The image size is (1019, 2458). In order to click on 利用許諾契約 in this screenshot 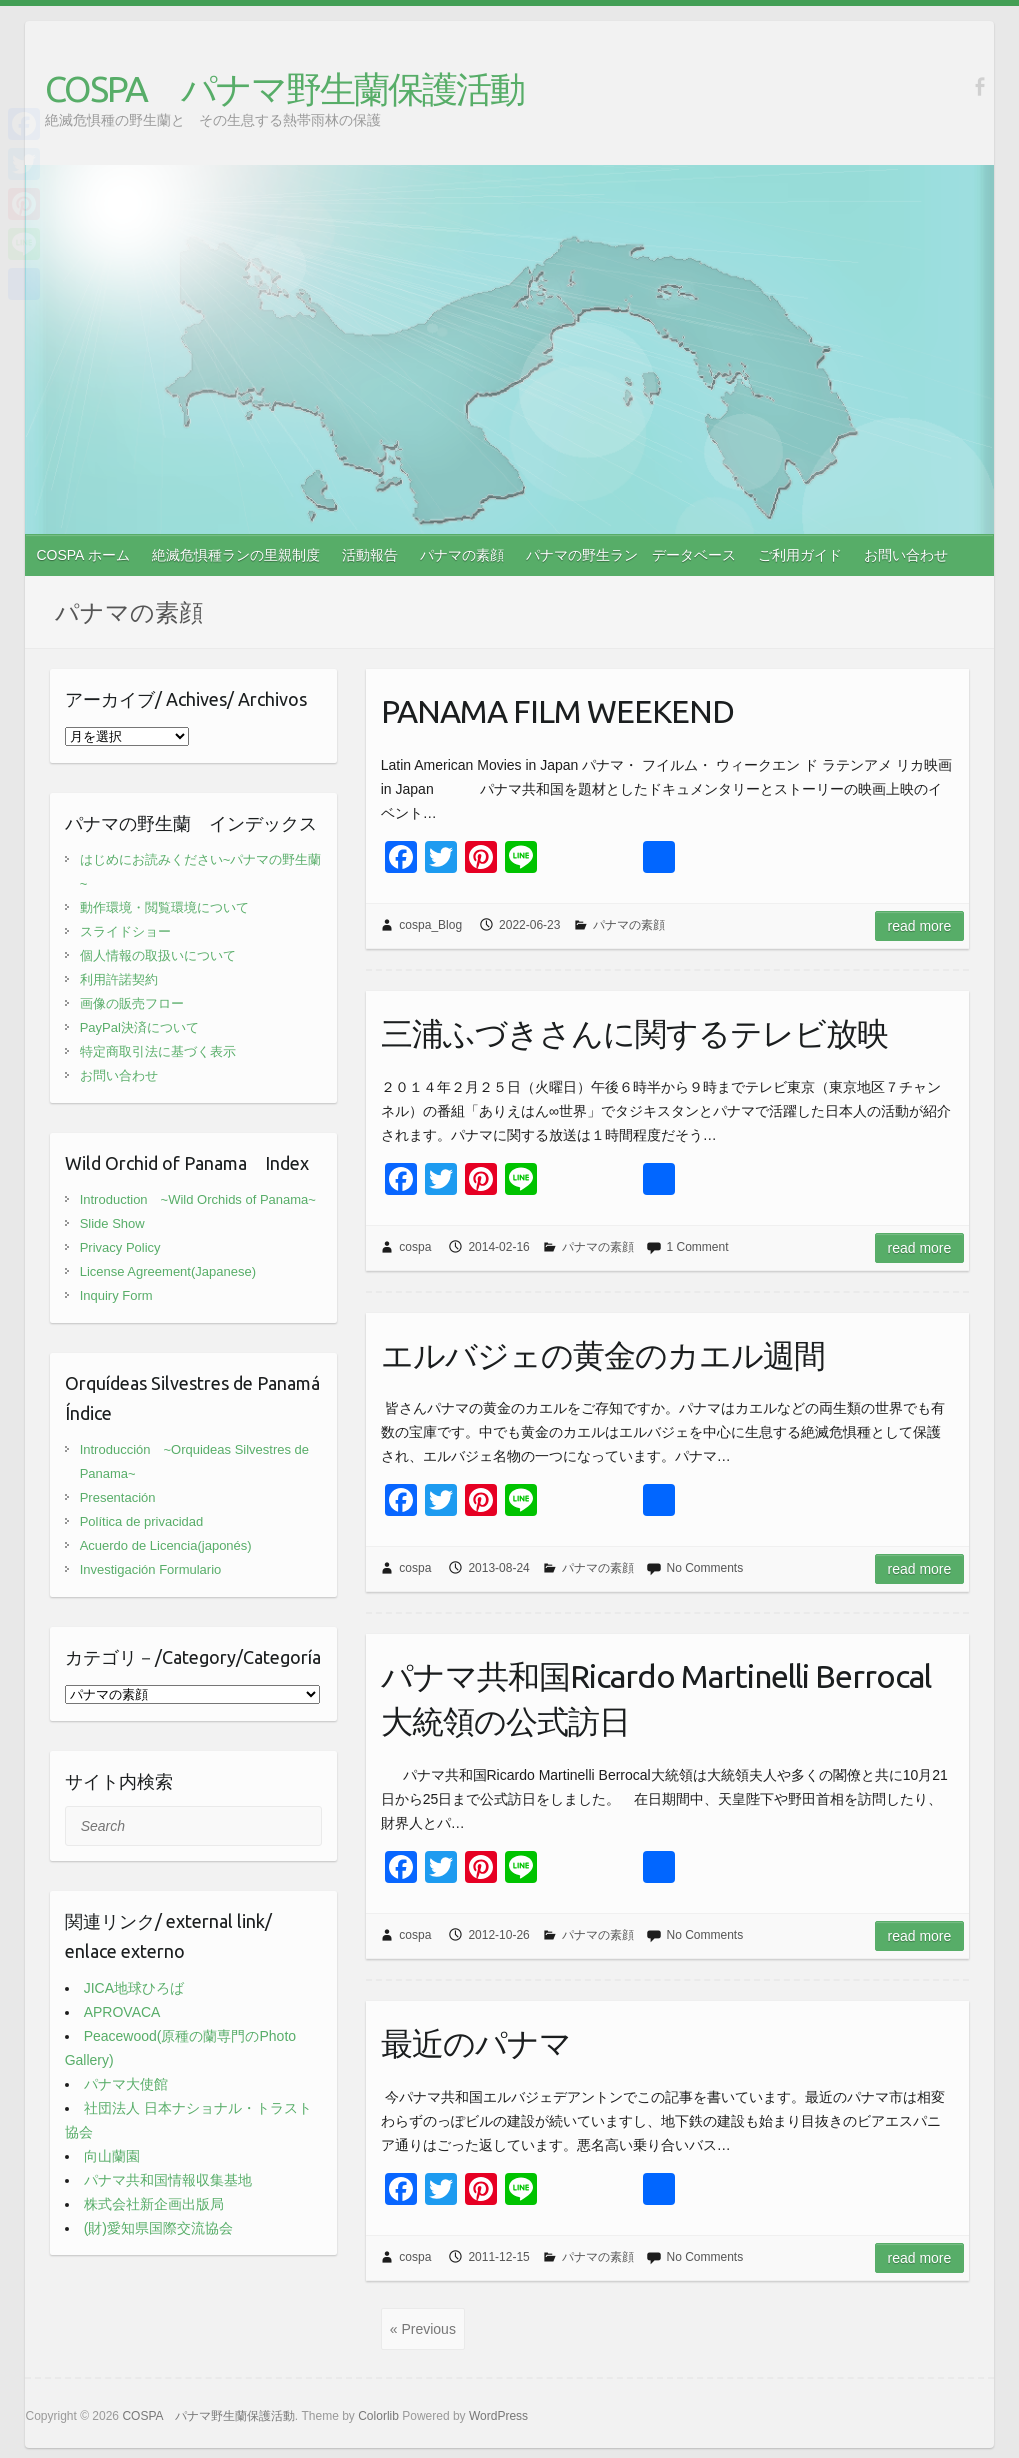, I will do `click(119, 979)`.